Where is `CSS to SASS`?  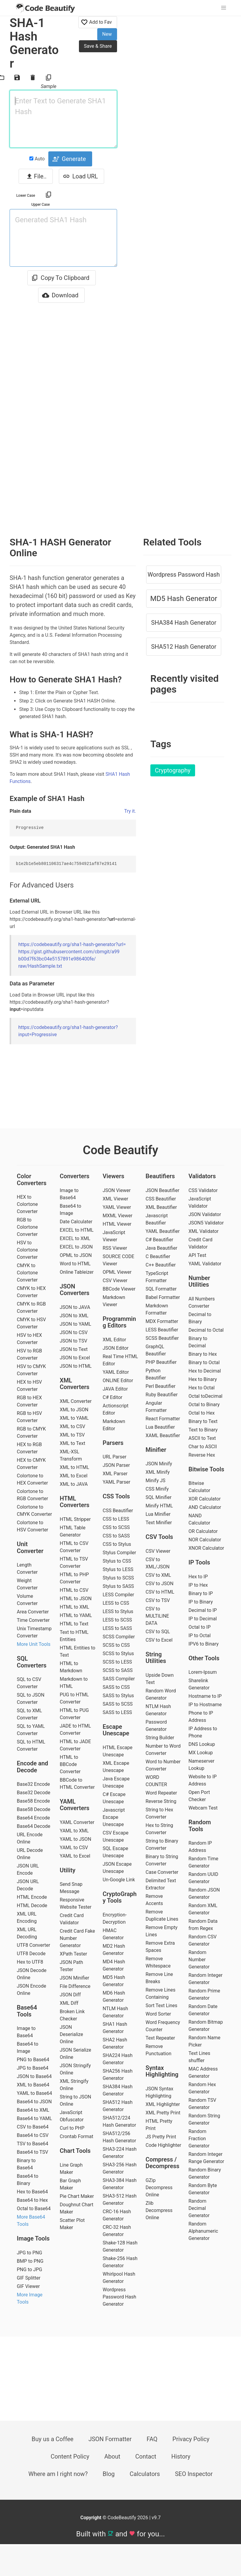 CSS to SASS is located at coordinates (116, 1536).